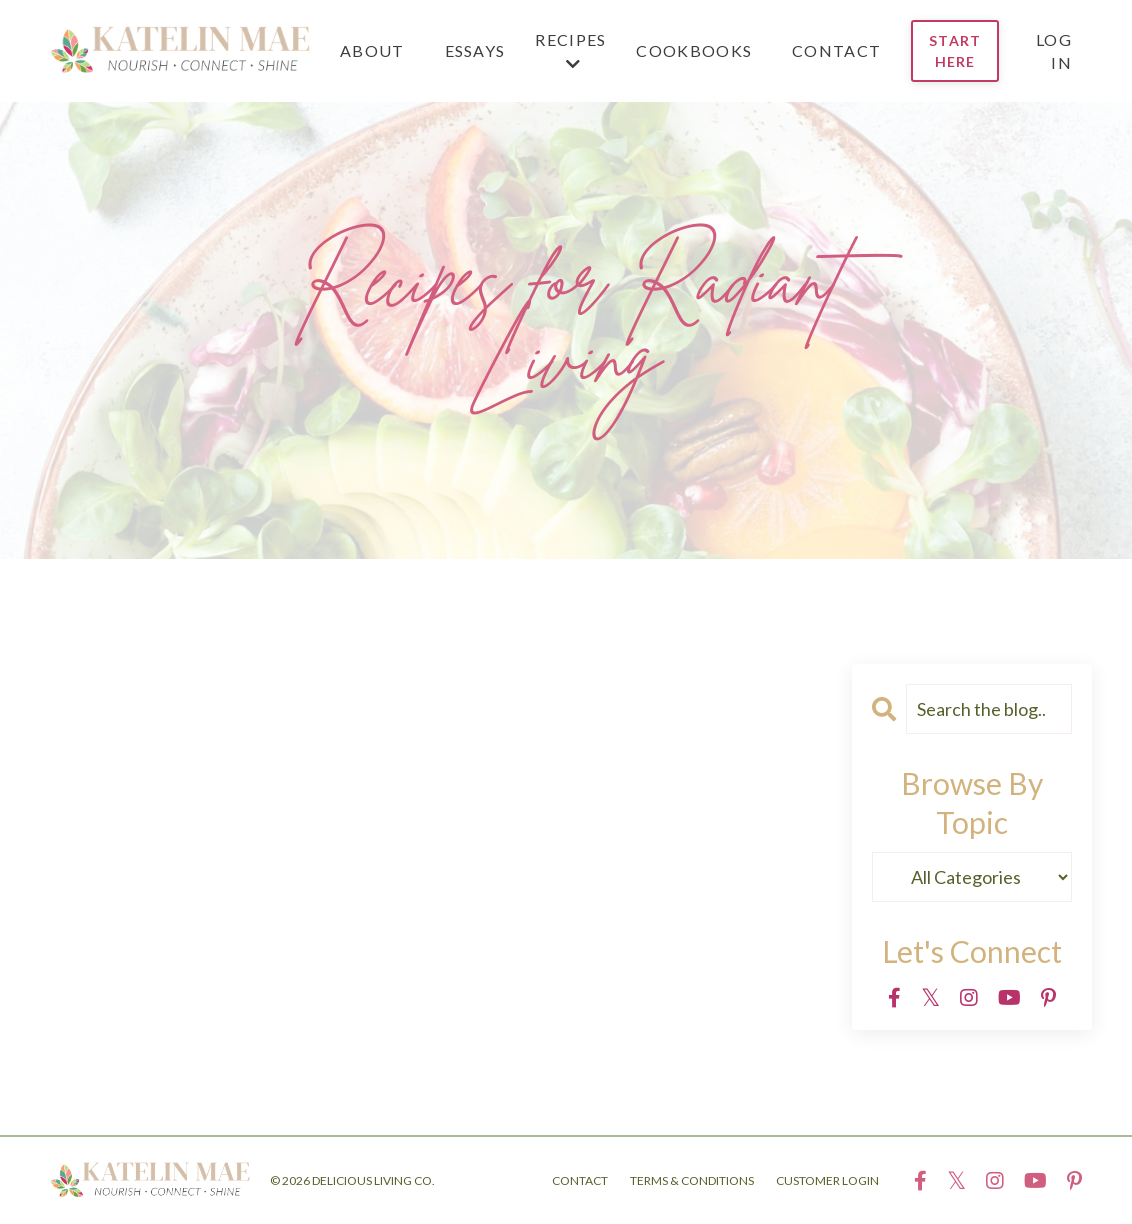  Describe the element at coordinates (692, 1180) in the screenshot. I see `TERMS & CONDITIONS` at that location.